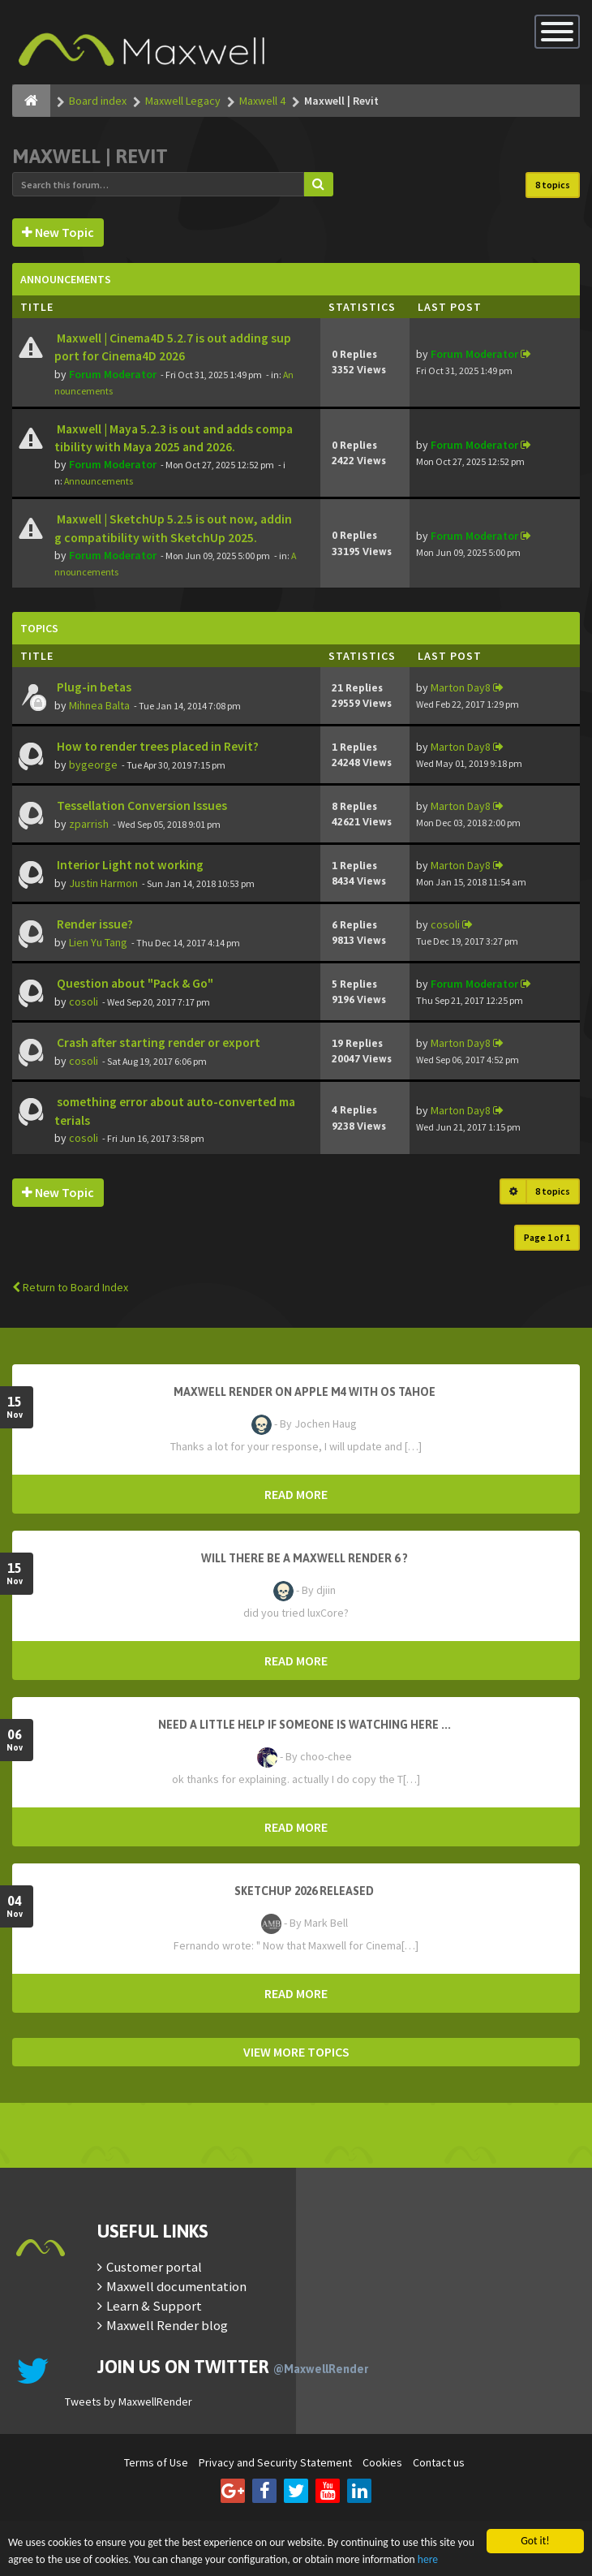 The image size is (592, 2576). Describe the element at coordinates (428, 2559) in the screenshot. I see `here` at that location.